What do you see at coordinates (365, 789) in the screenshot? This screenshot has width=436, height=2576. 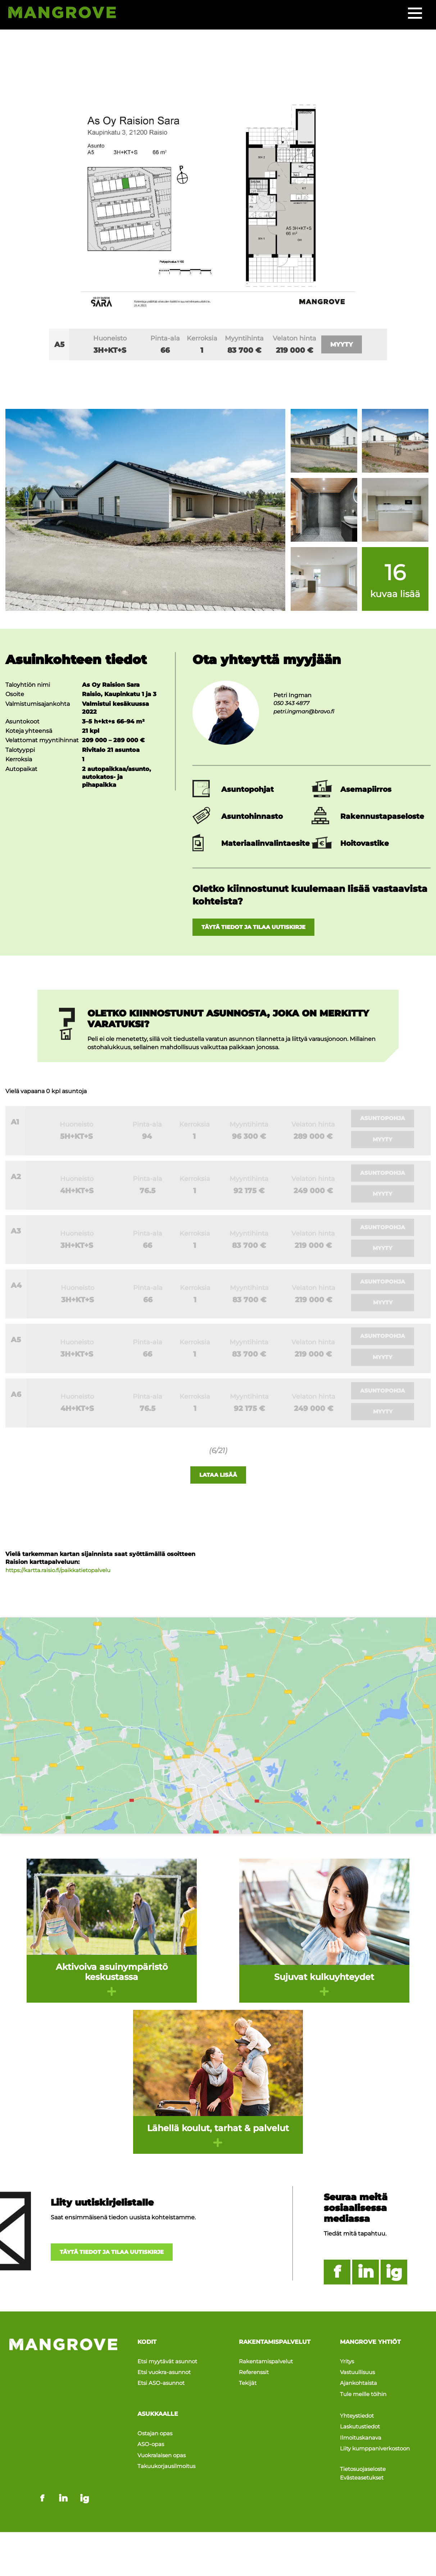 I see `Asemapiirros` at bounding box center [365, 789].